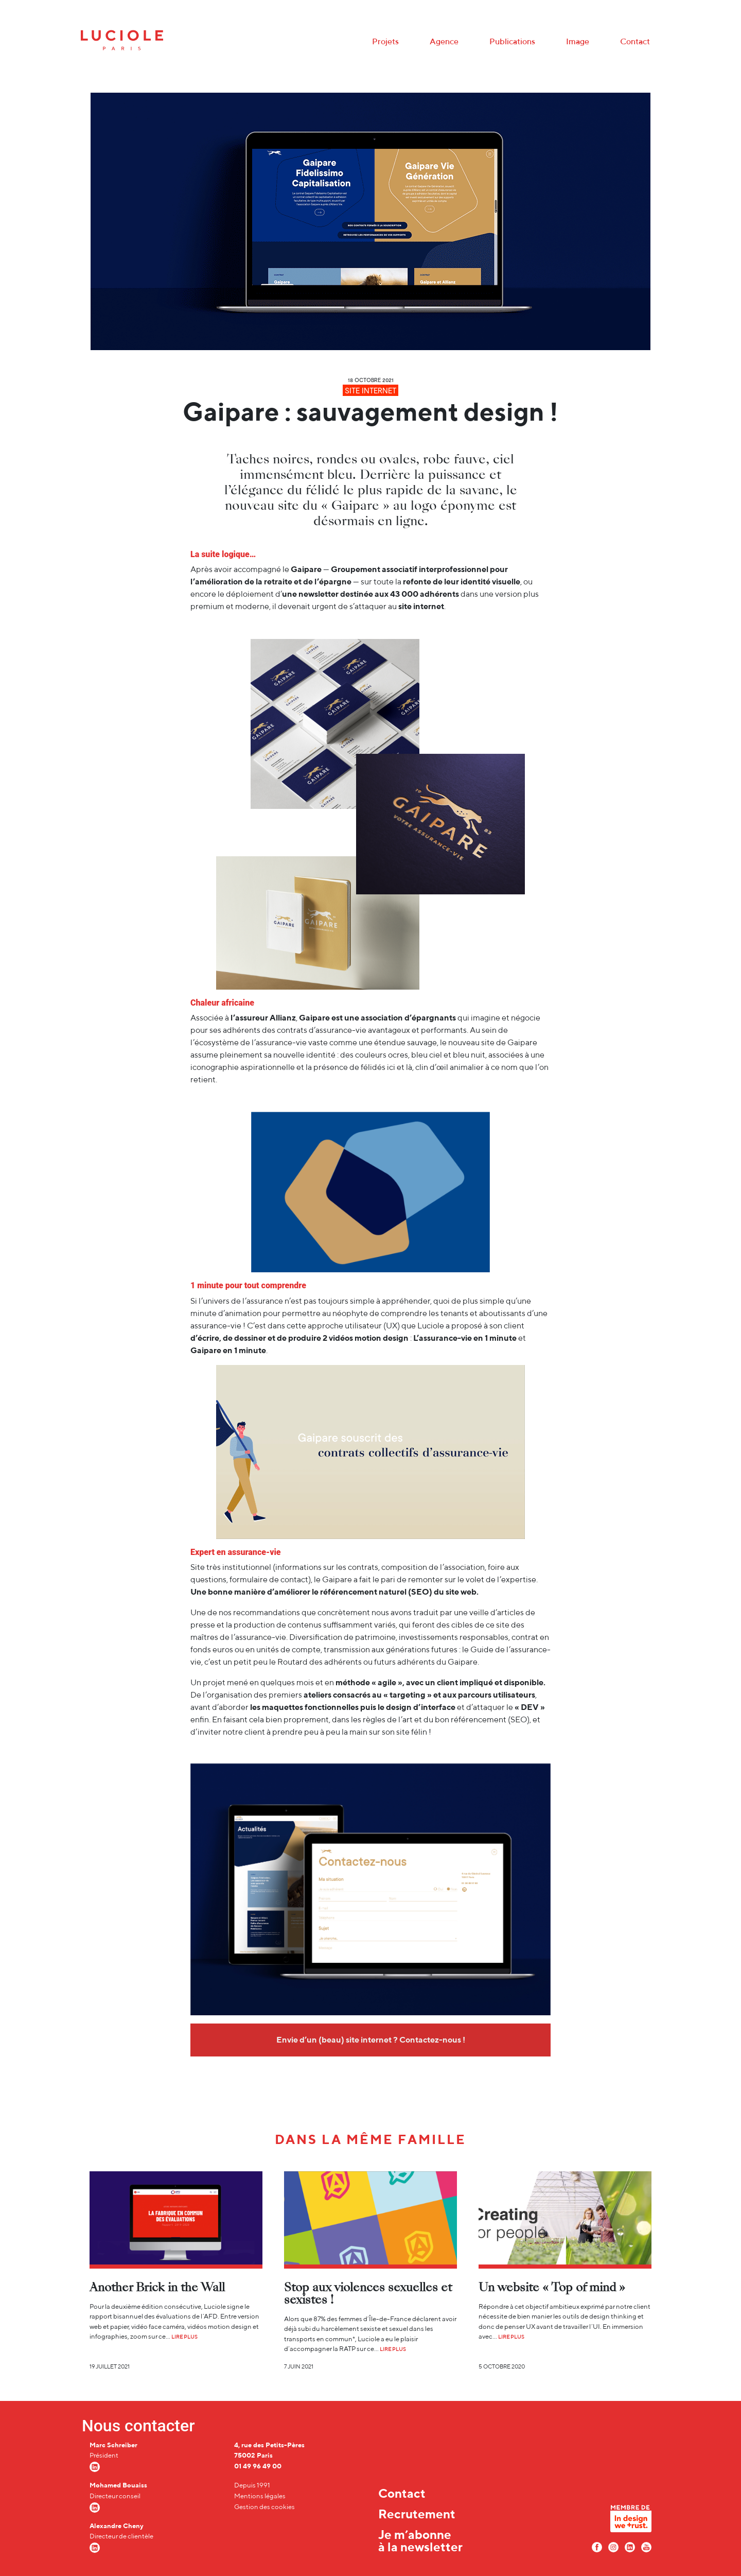  I want to click on Gaipare en 1 minute, so click(228, 1350).